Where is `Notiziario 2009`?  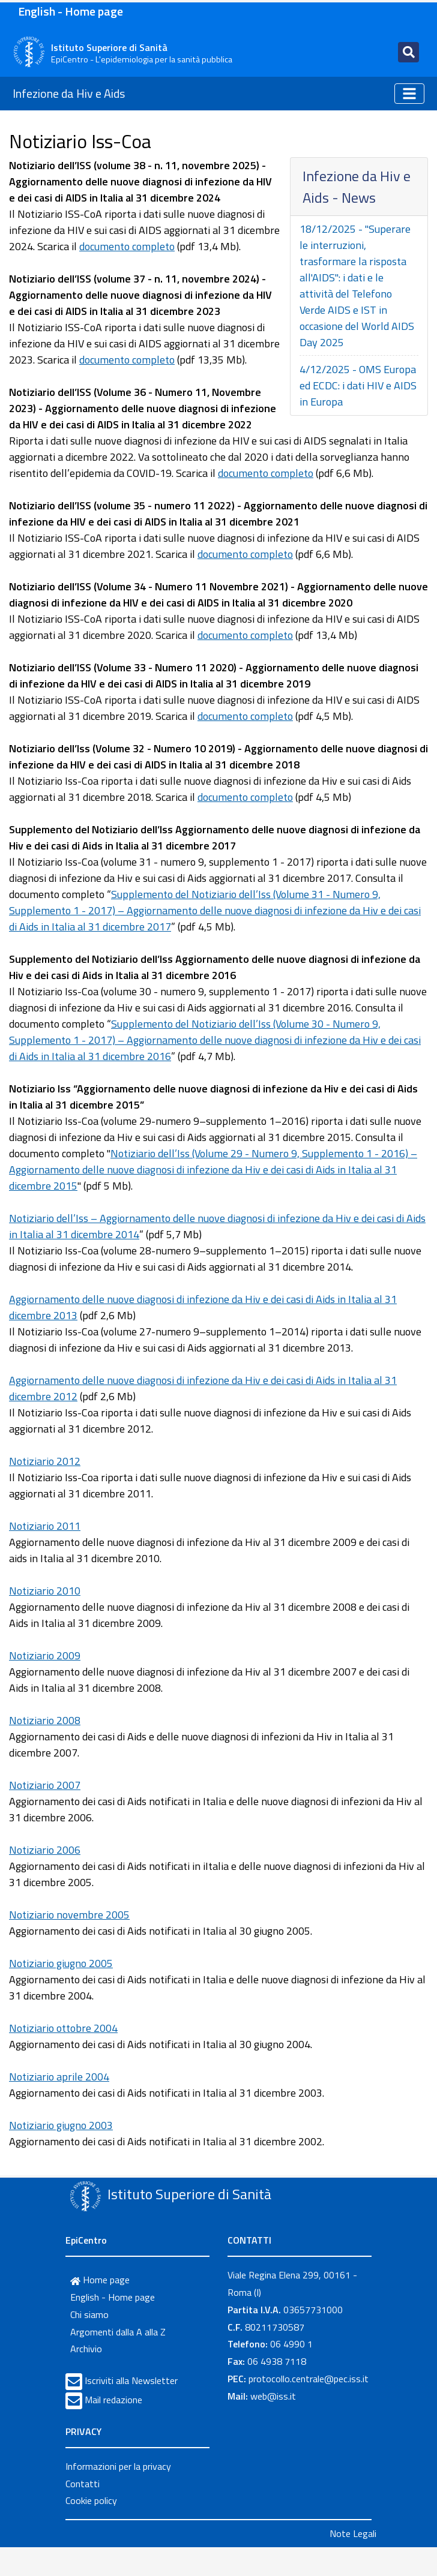
Notiziario 2009 is located at coordinates (44, 1655).